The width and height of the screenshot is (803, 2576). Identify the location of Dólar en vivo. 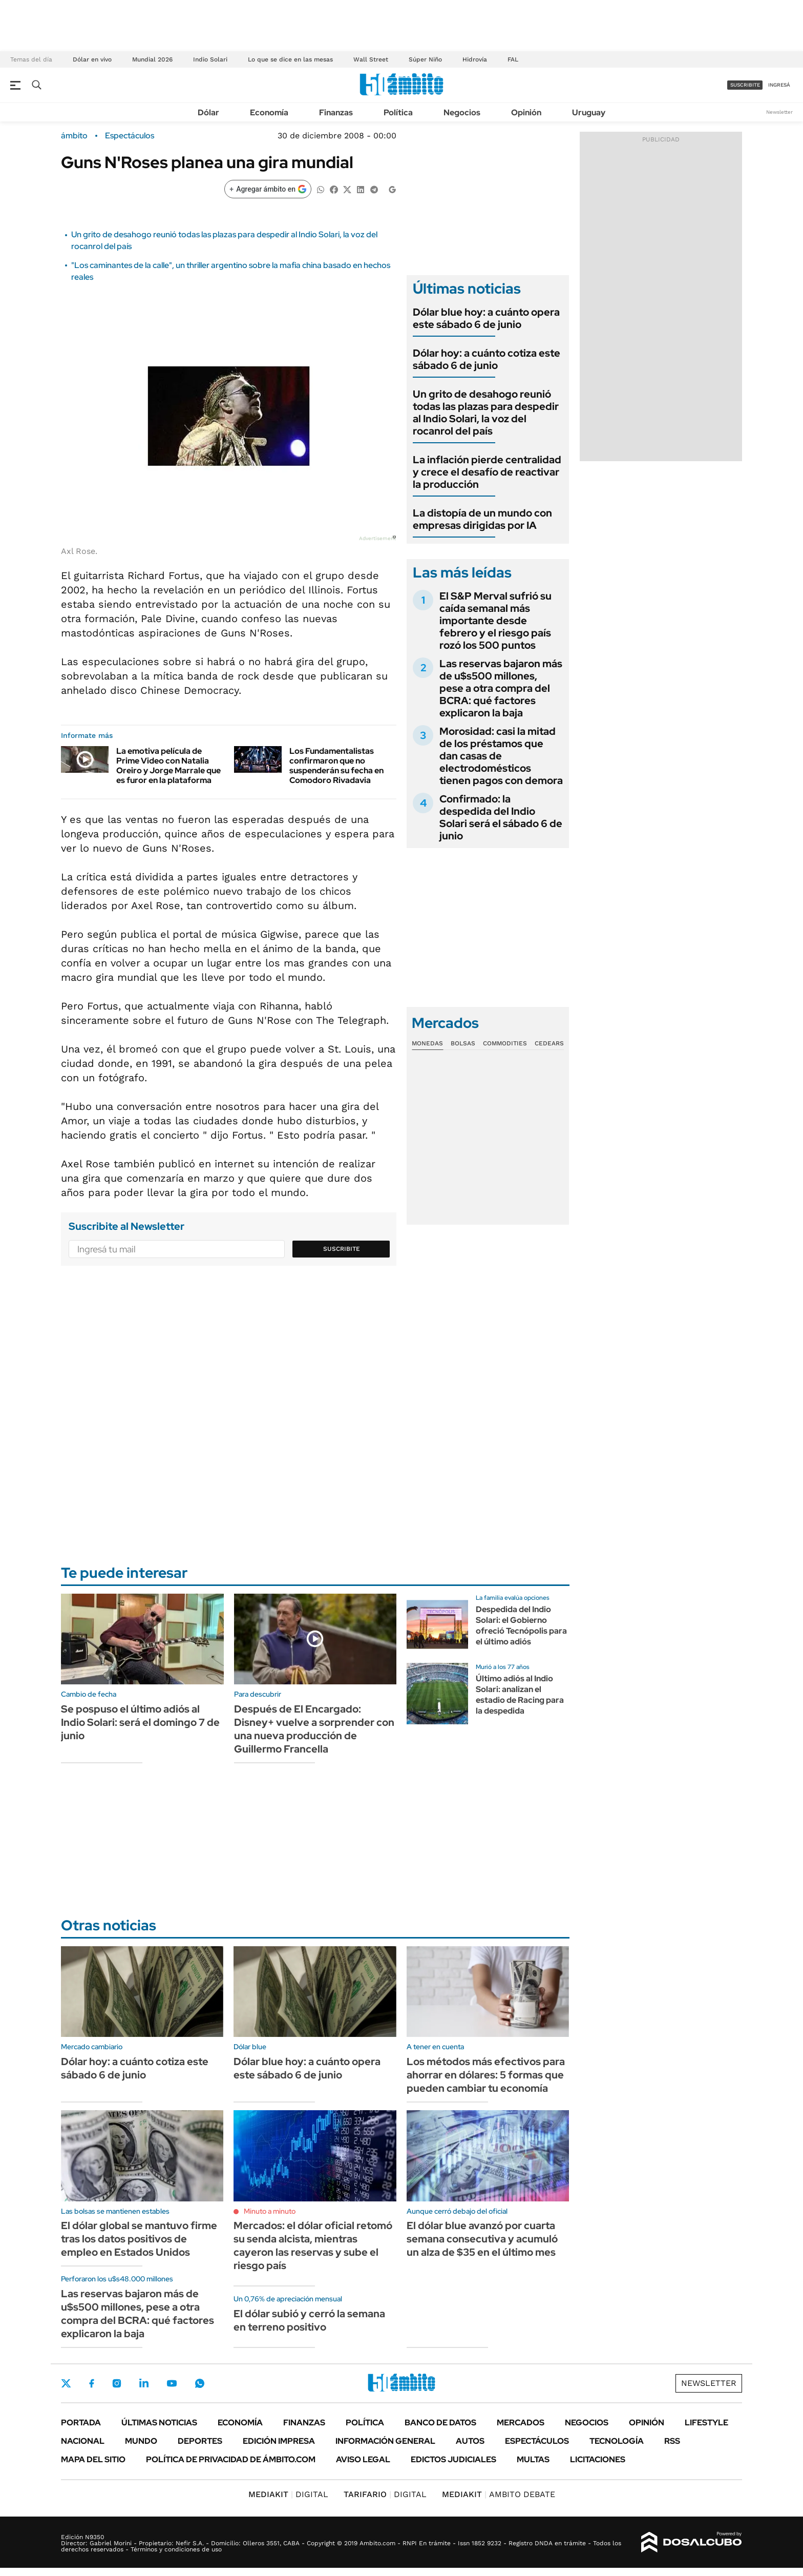
(92, 59).